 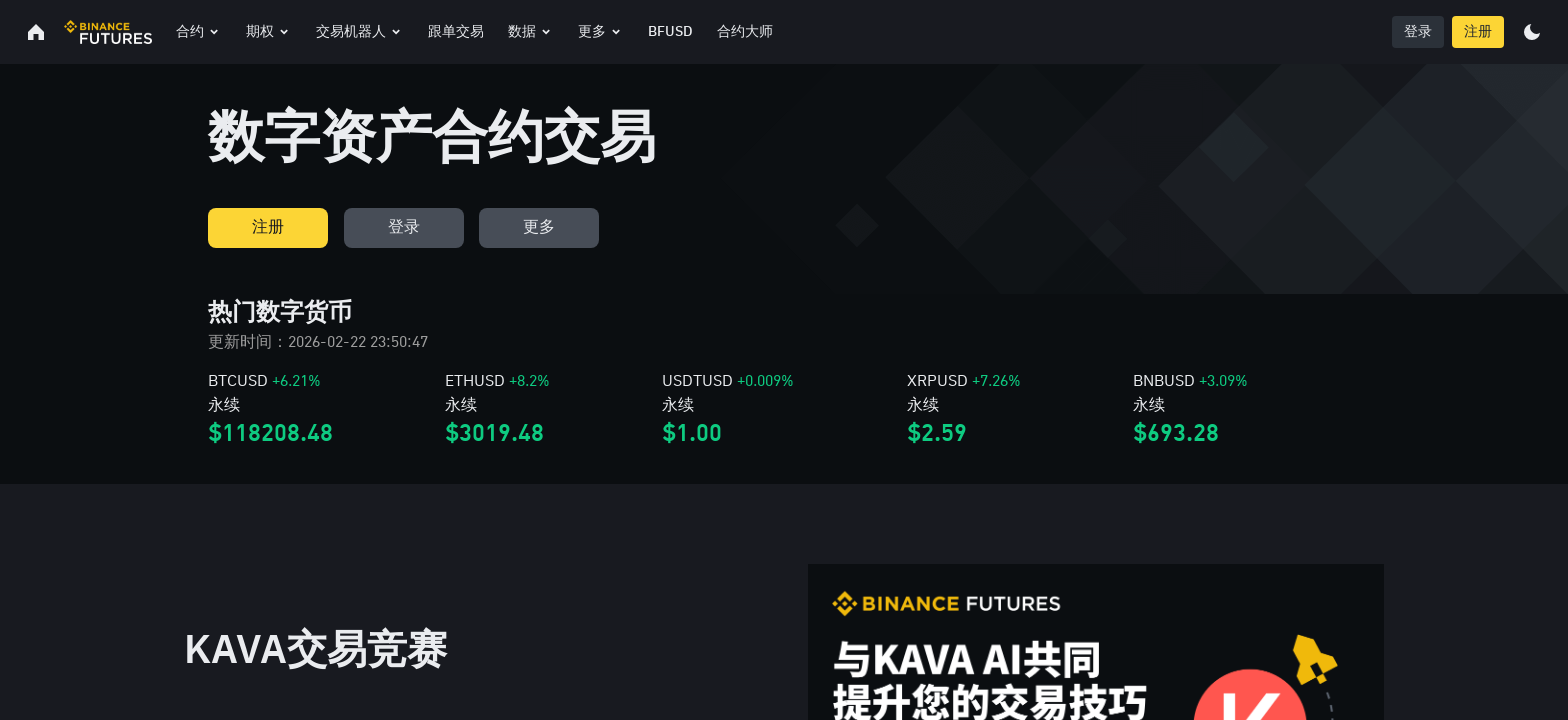 What do you see at coordinates (670, 32) in the screenshot?
I see `BFUSD` at bounding box center [670, 32].